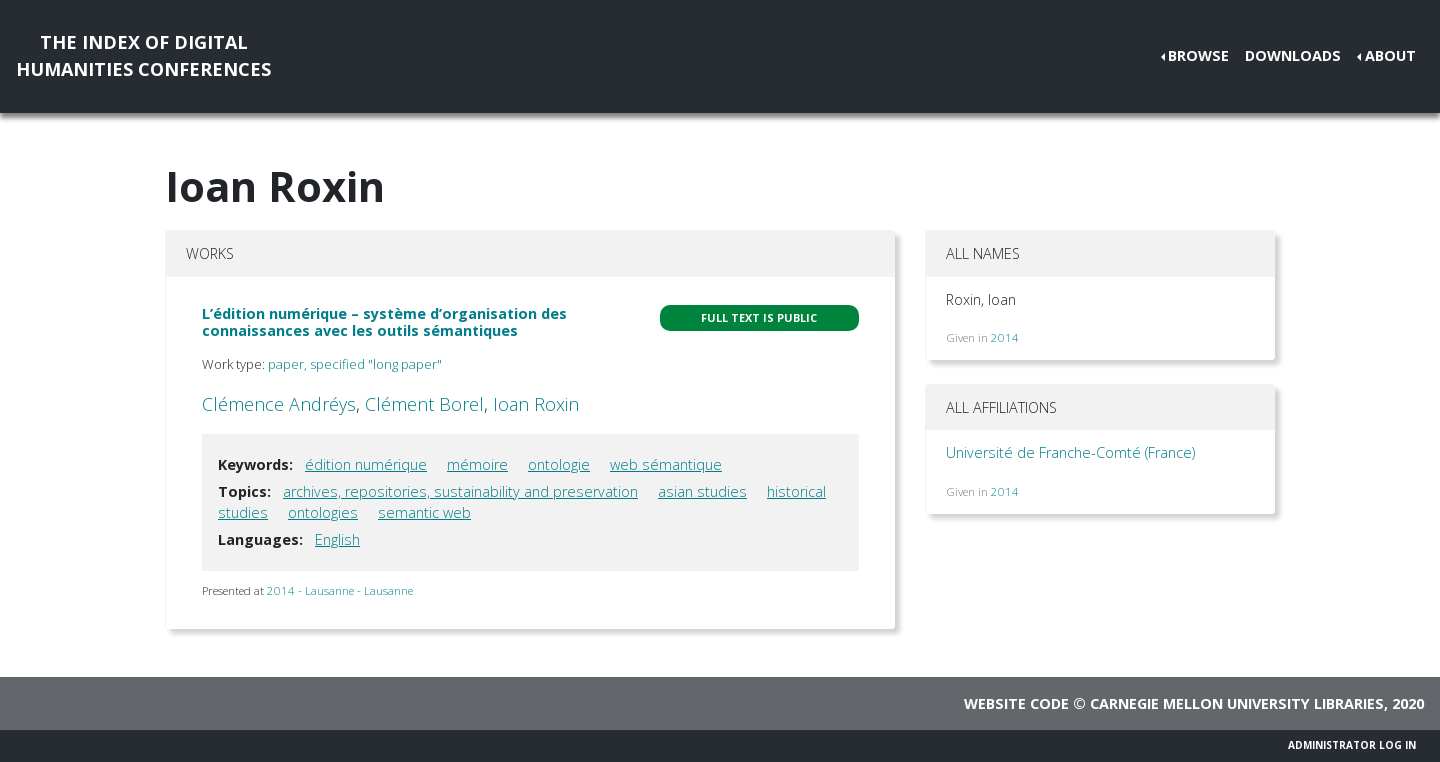 This screenshot has height=762, width=1440. Describe the element at coordinates (702, 491) in the screenshot. I see `asian studies` at that location.